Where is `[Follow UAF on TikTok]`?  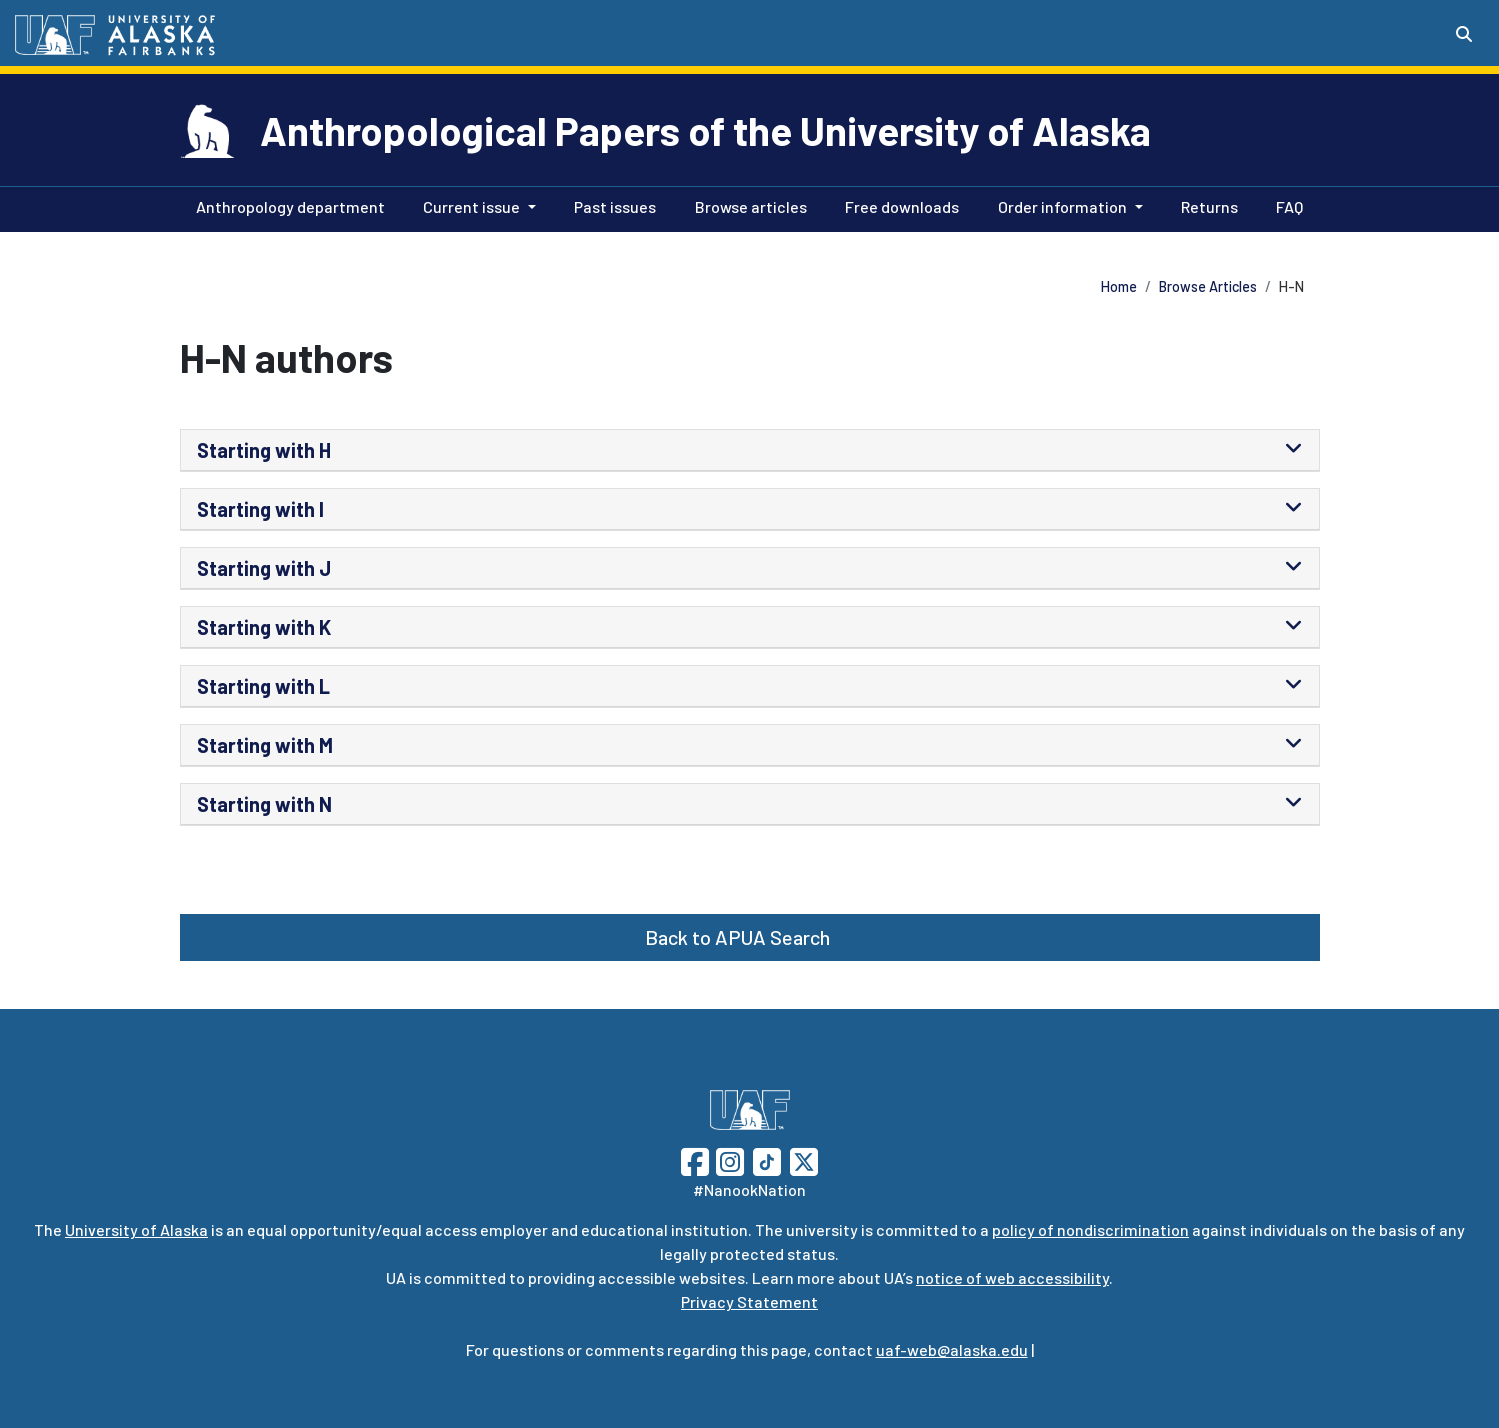
[Follow UAF on TikTok] is located at coordinates (767, 1159).